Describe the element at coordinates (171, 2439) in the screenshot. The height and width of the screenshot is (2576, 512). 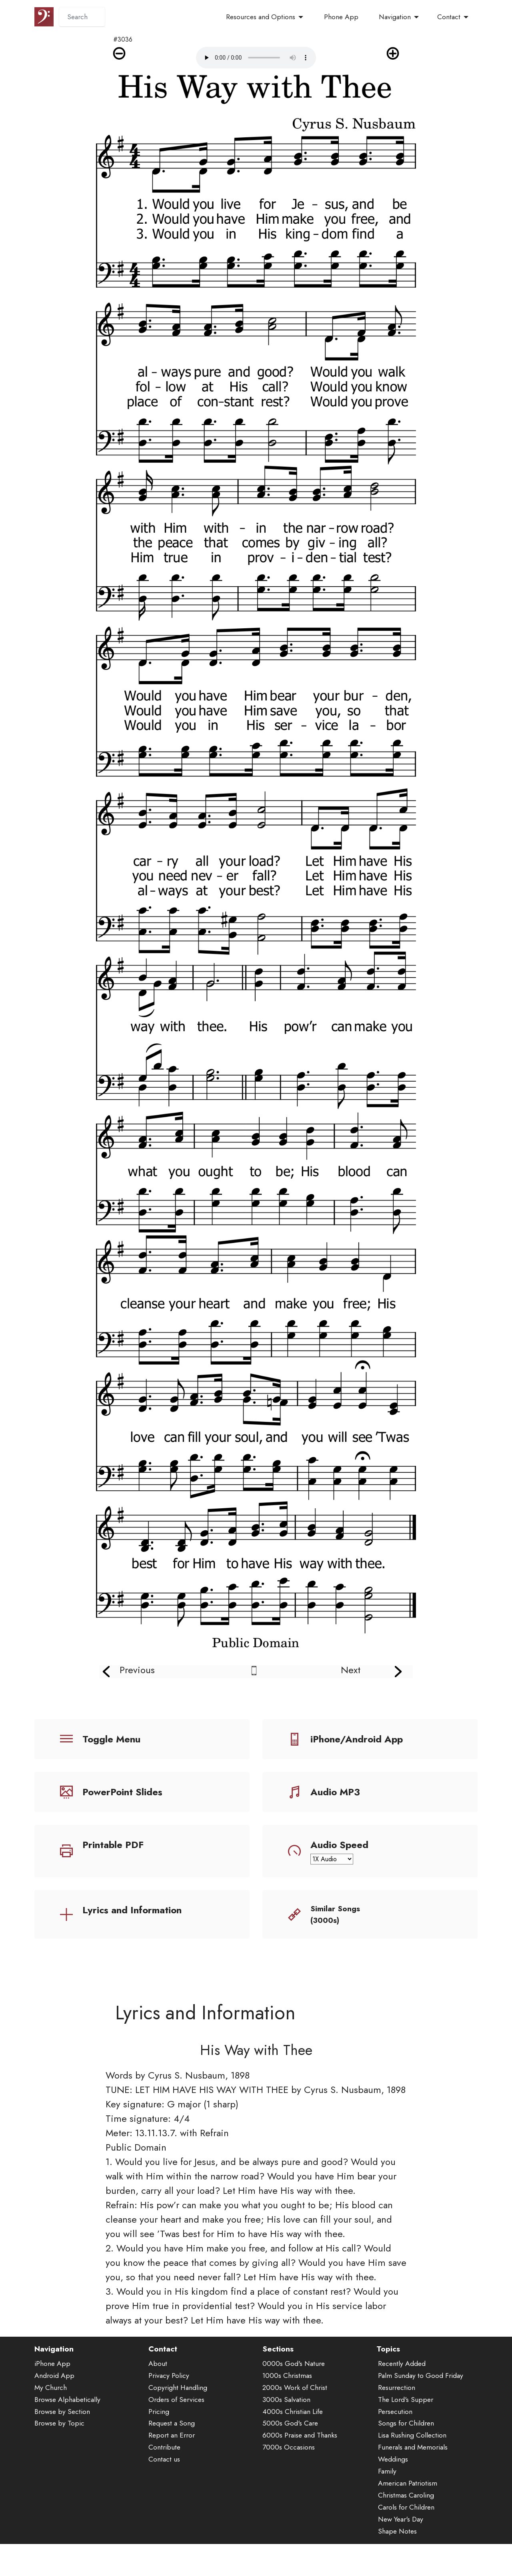
I see `Report an Error` at that location.